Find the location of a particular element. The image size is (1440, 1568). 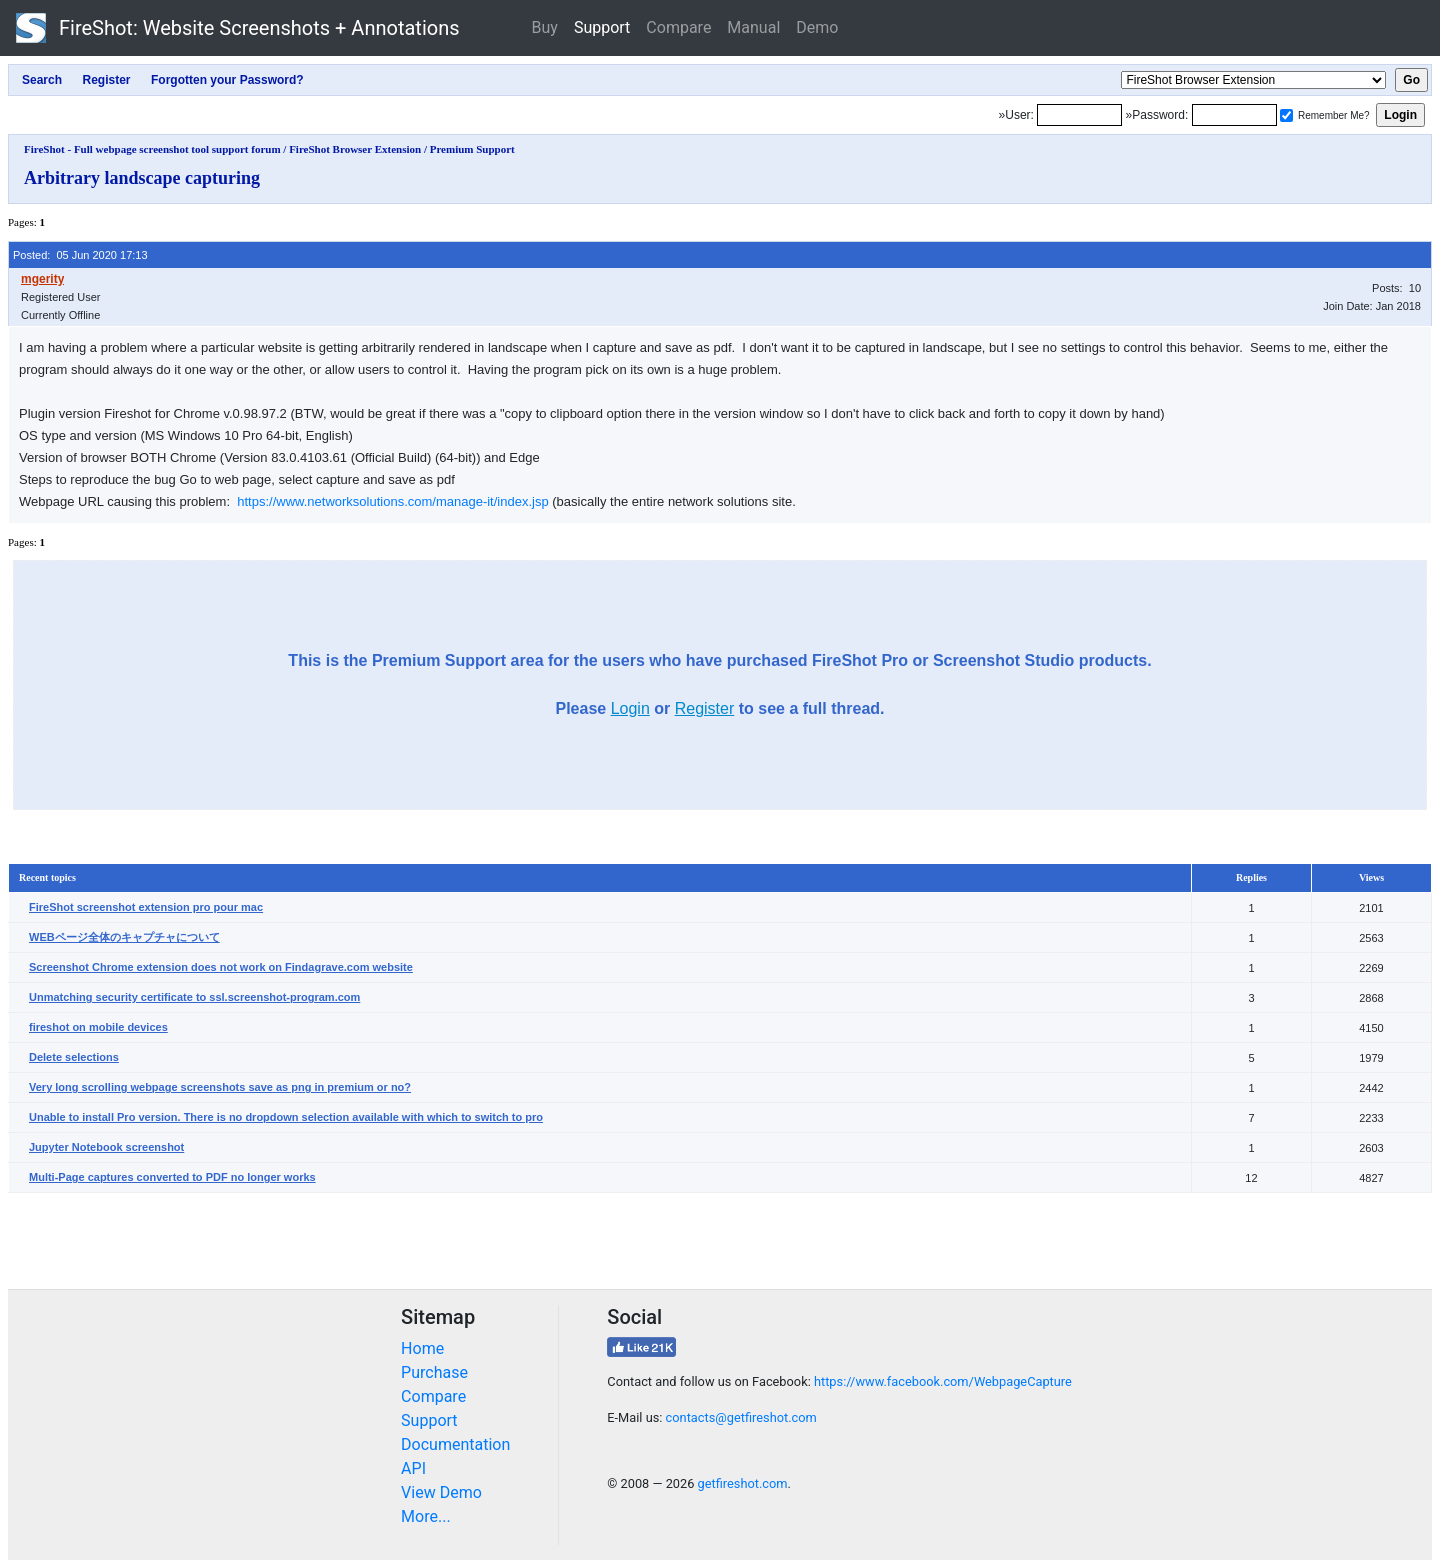

https://www.facebook.com/WebpageCapture is located at coordinates (943, 1381).